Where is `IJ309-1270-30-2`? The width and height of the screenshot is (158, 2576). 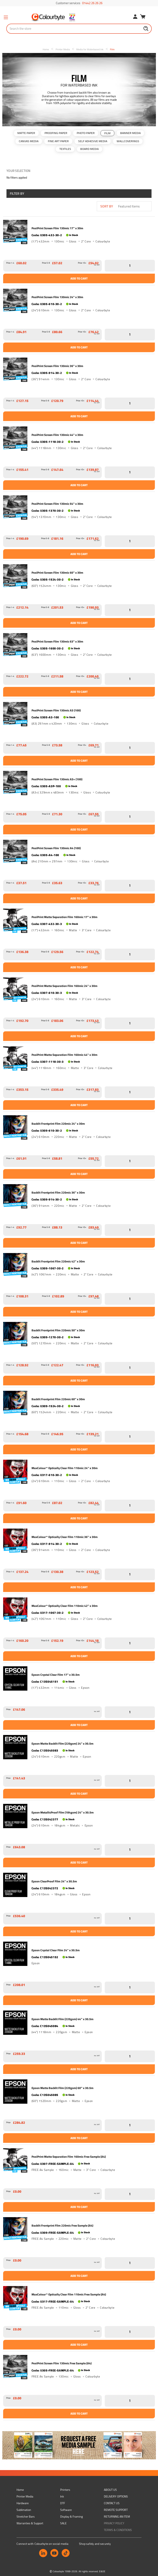
IJ309-1270-30-2 is located at coordinates (52, 1337).